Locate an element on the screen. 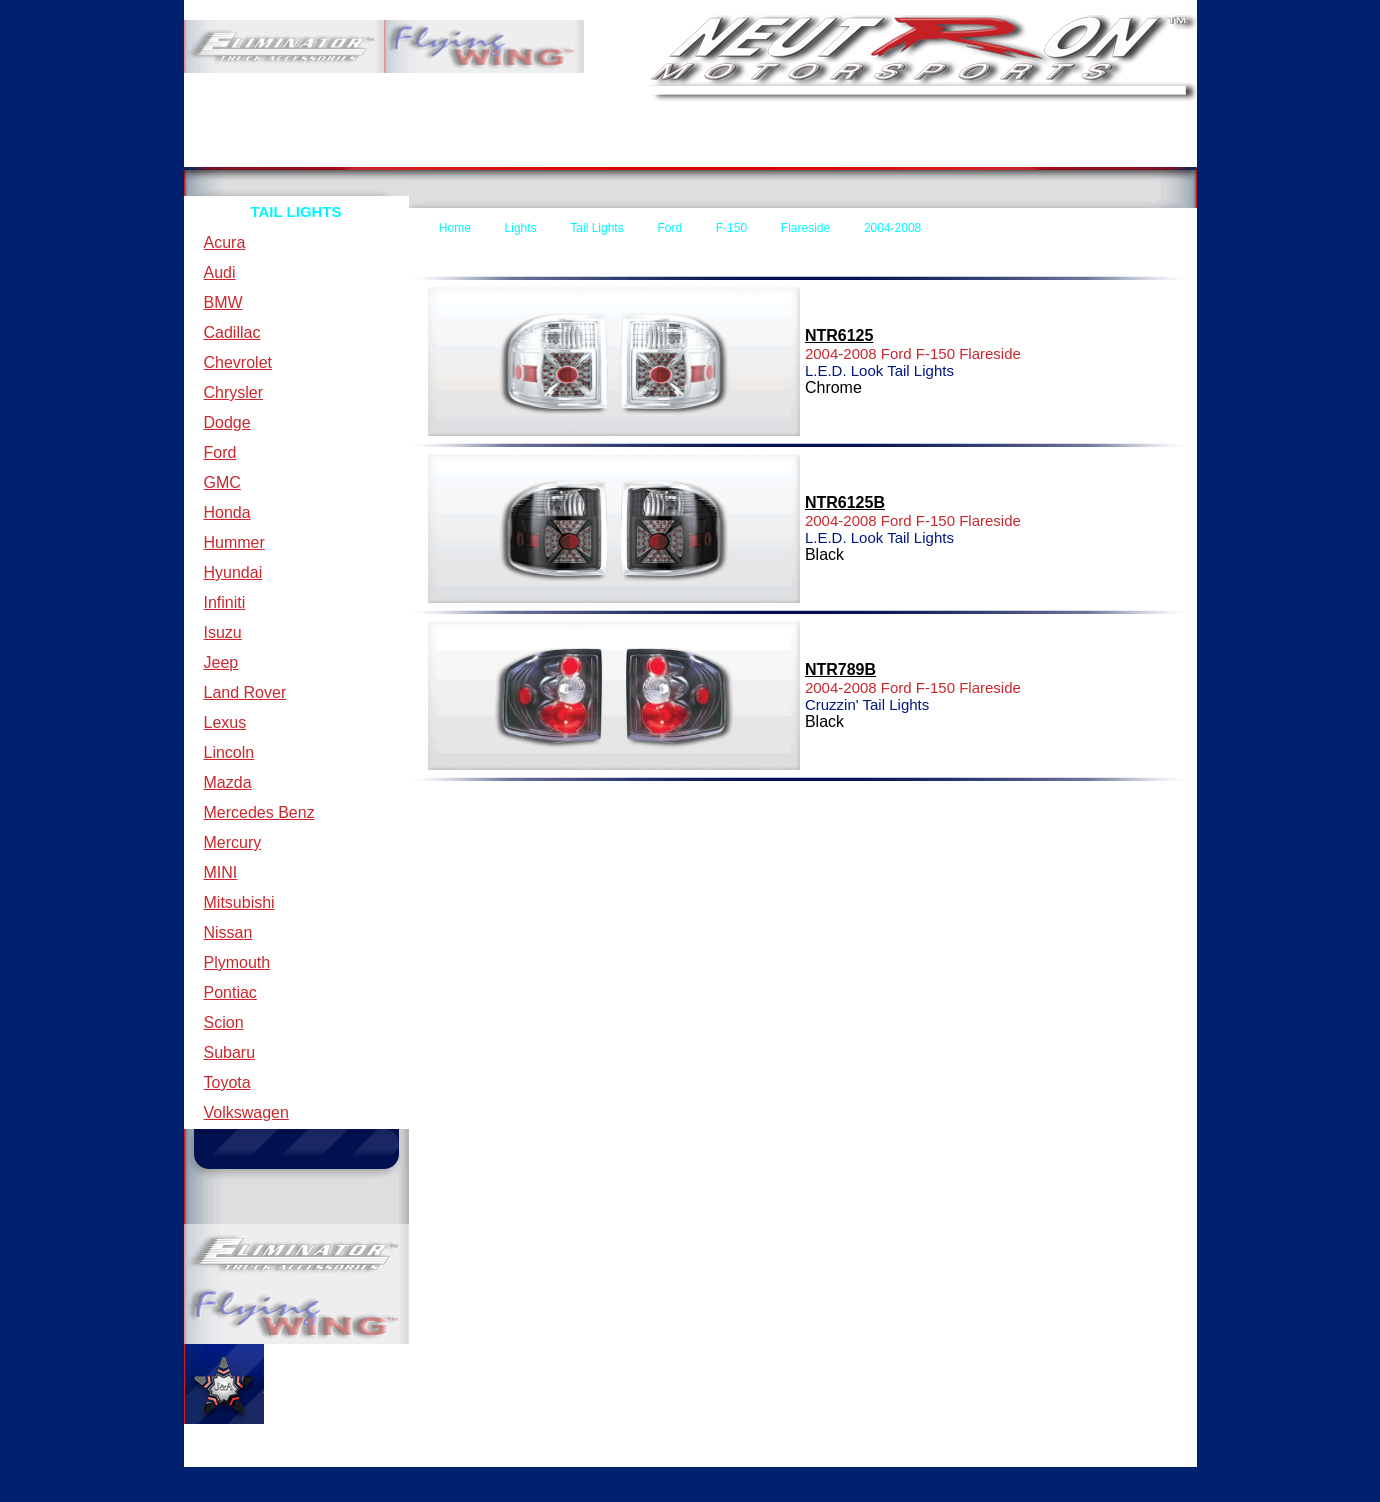 This screenshot has height=1502, width=1380. Infiniti is located at coordinates (225, 602).